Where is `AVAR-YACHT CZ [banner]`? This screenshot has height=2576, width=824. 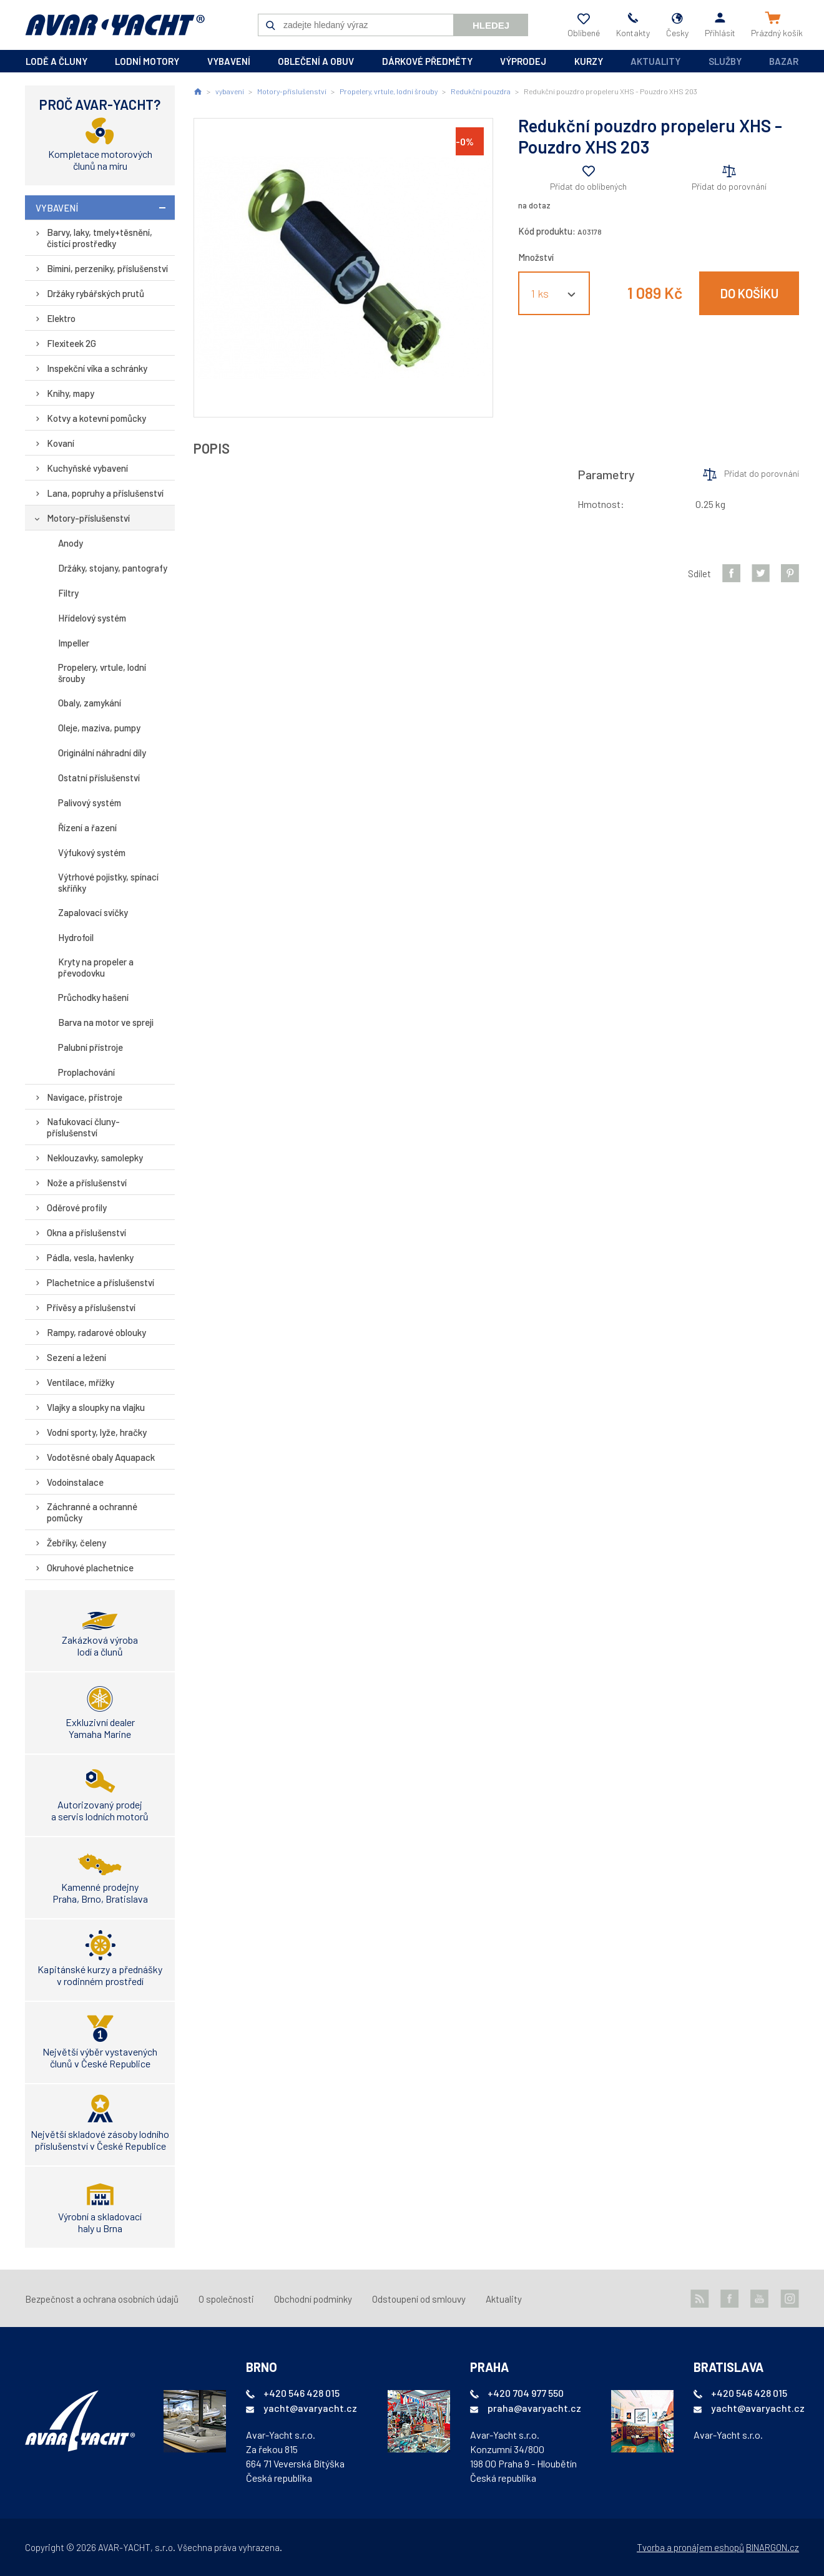
AVAR-YACHT CZ [banner] is located at coordinates (115, 25).